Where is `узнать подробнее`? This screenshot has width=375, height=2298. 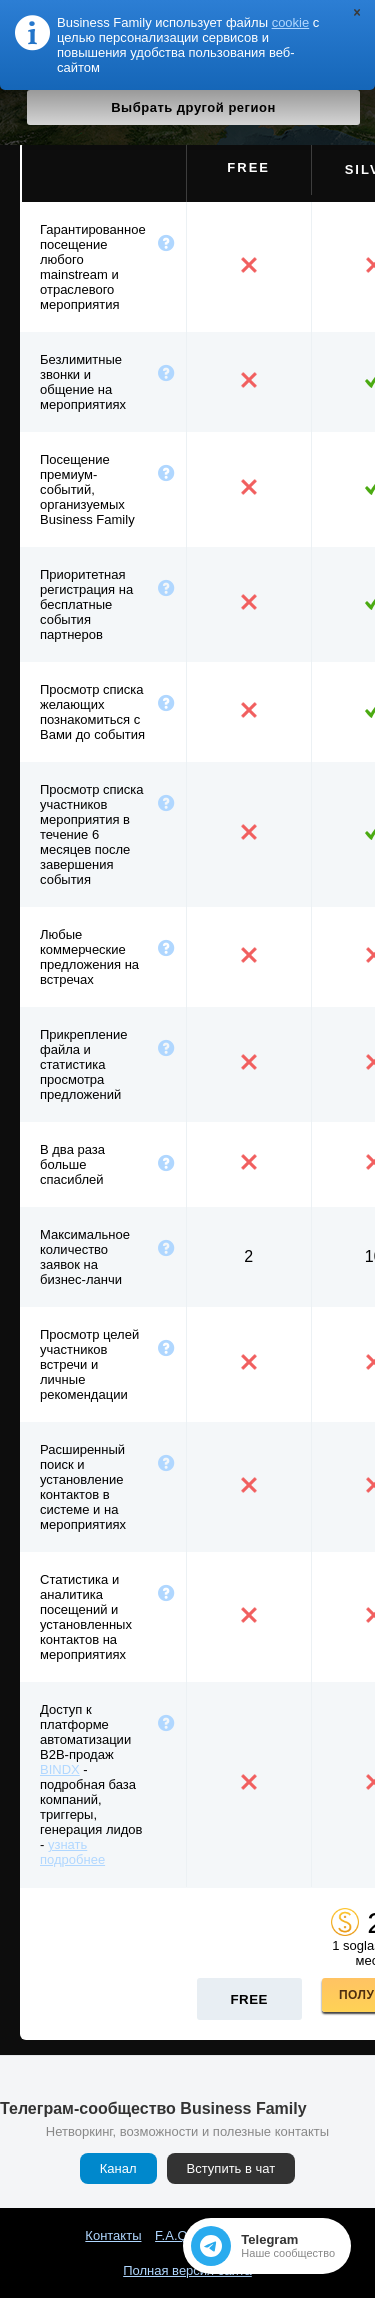
узнать подробнее is located at coordinates (72, 1852).